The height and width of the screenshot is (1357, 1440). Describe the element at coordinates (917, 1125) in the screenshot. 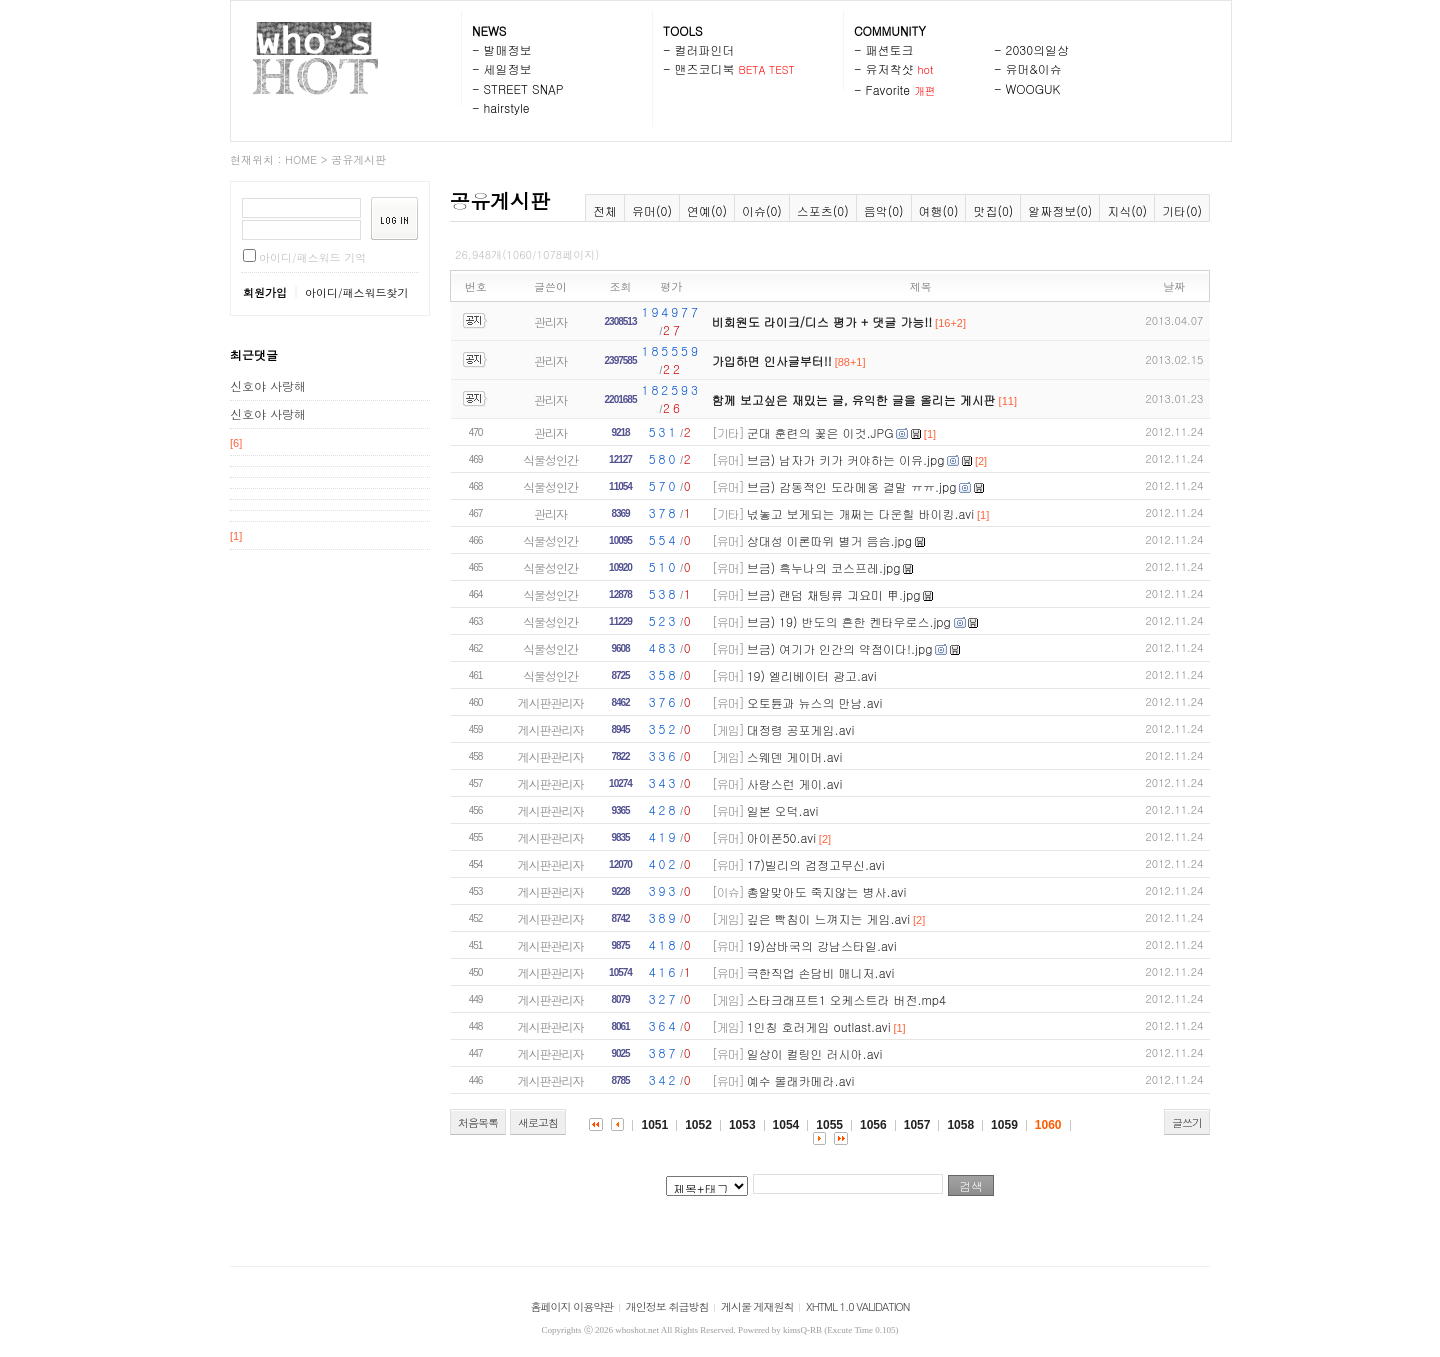

I see `1057` at that location.